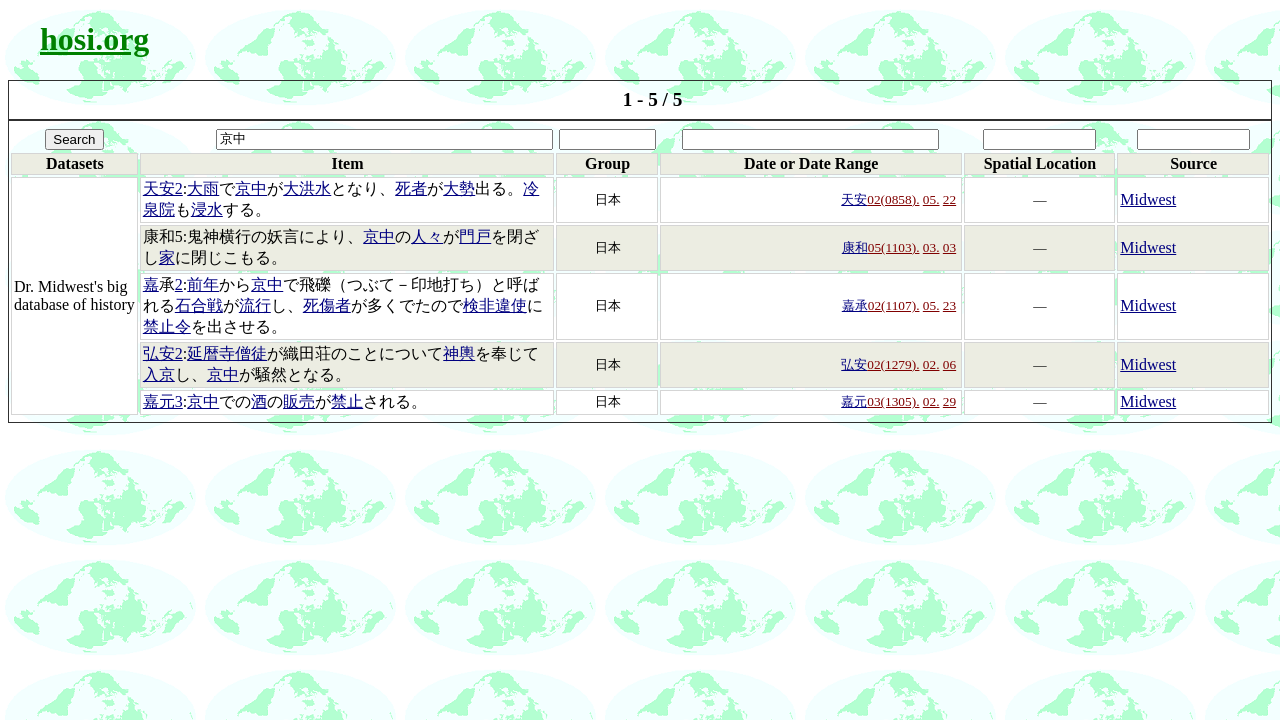 The width and height of the screenshot is (1280, 720). I want to click on 02., so click(931, 364).